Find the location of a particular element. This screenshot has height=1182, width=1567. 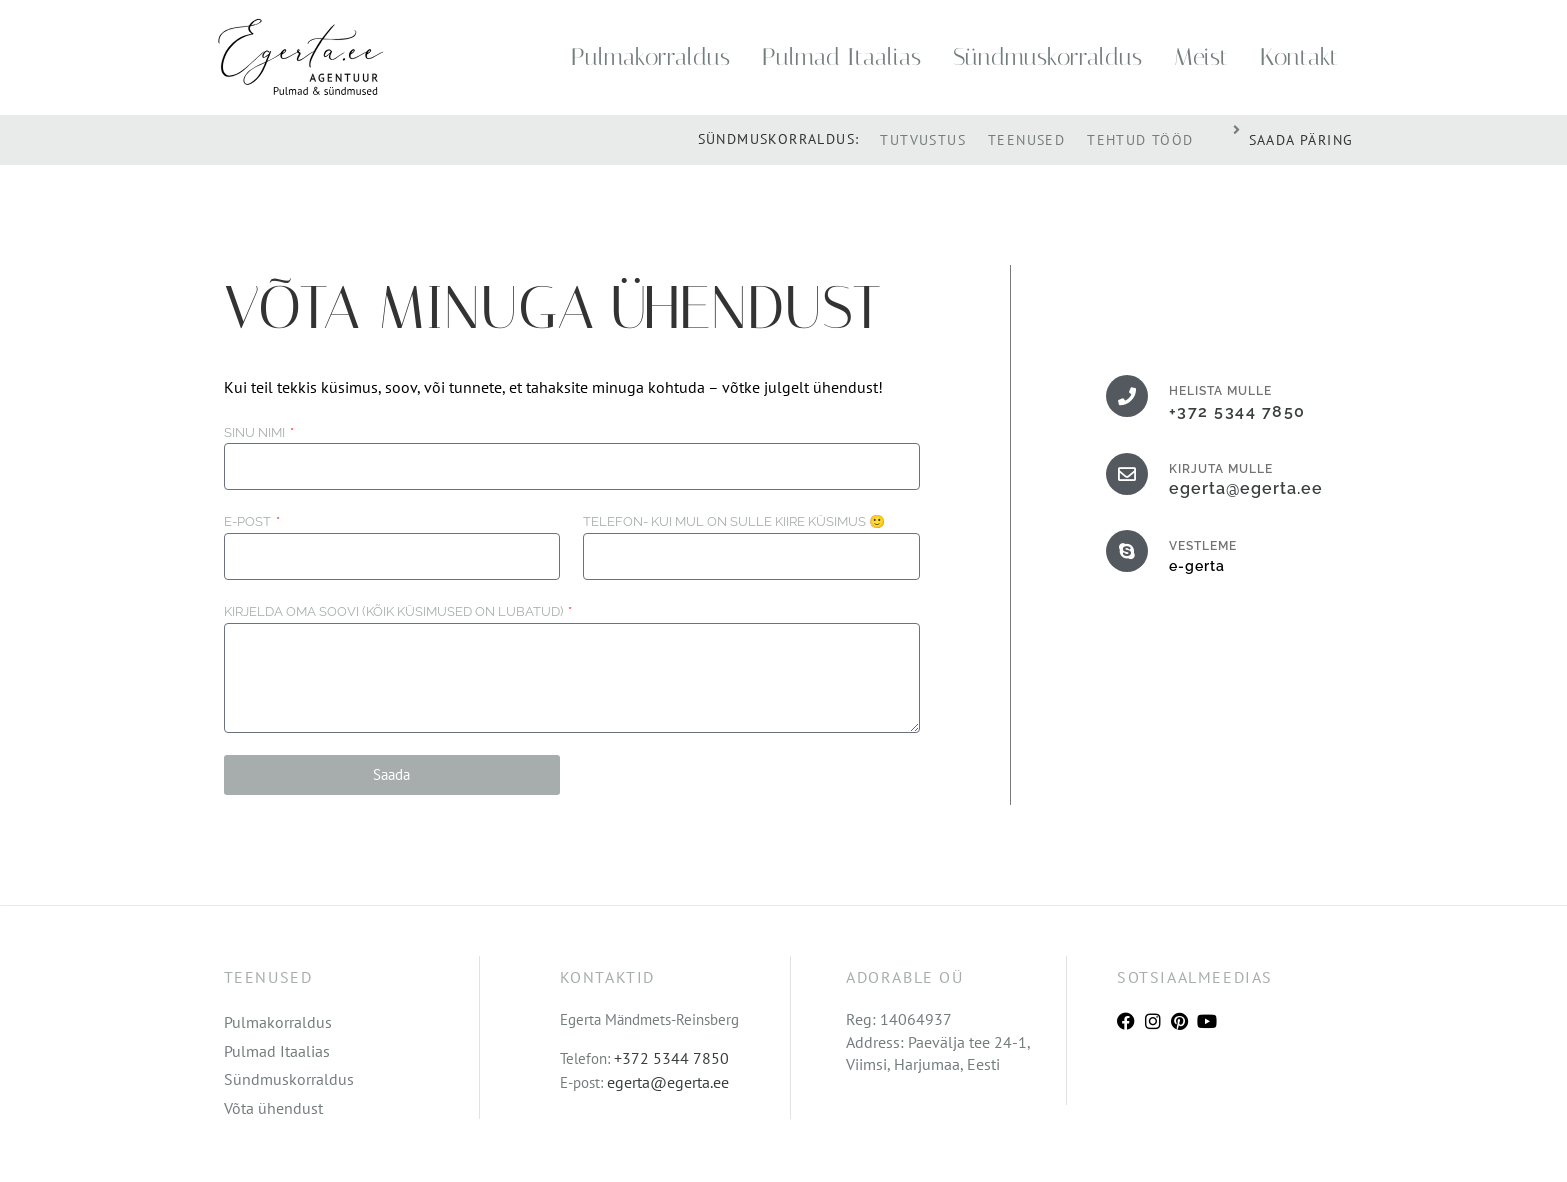

Tutvustus is located at coordinates (923, 140).